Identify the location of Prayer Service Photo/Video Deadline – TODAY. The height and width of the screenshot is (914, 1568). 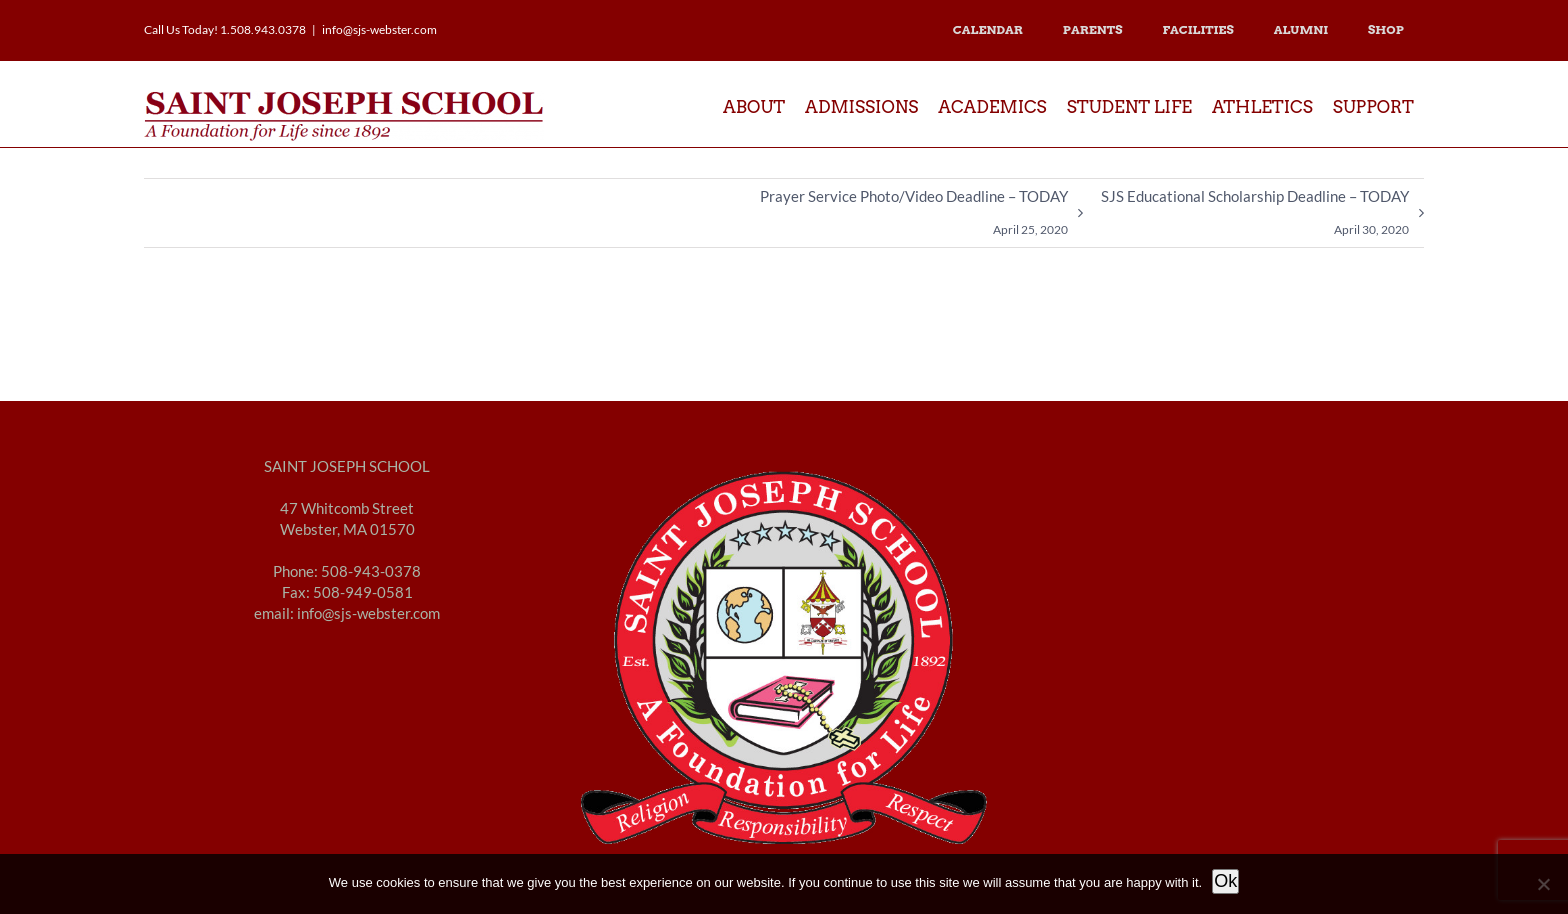
(914, 217).